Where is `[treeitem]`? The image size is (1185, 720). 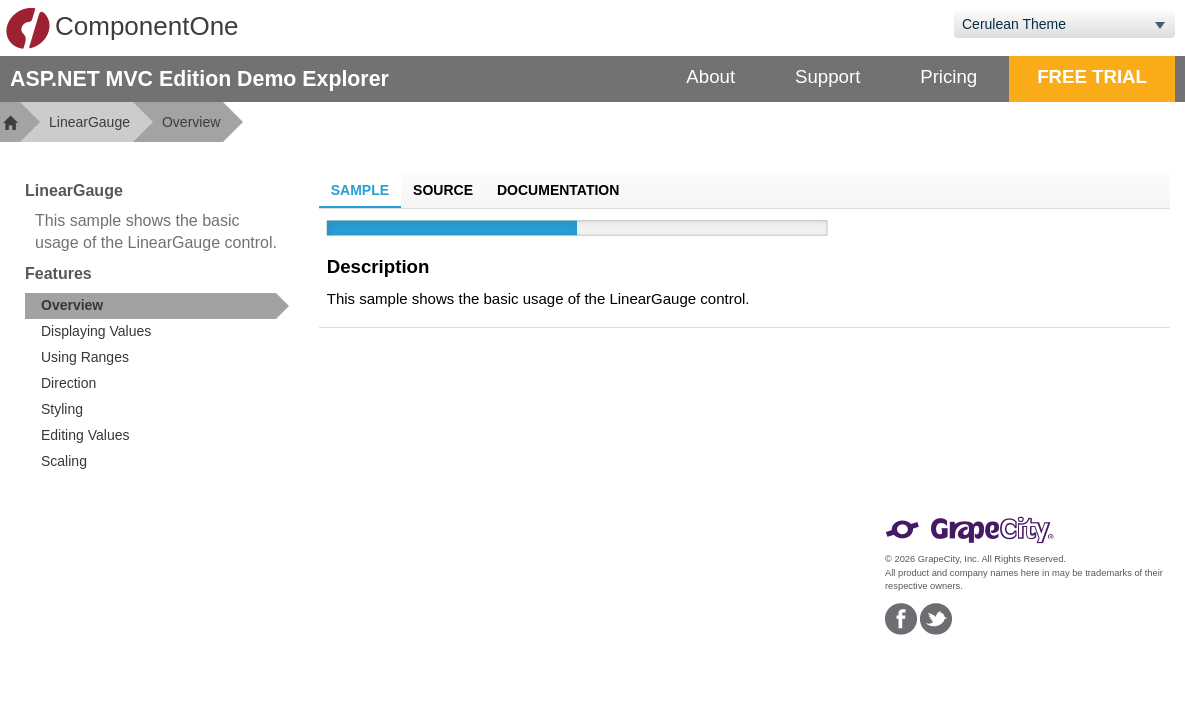 [treeitem] is located at coordinates (157, 306).